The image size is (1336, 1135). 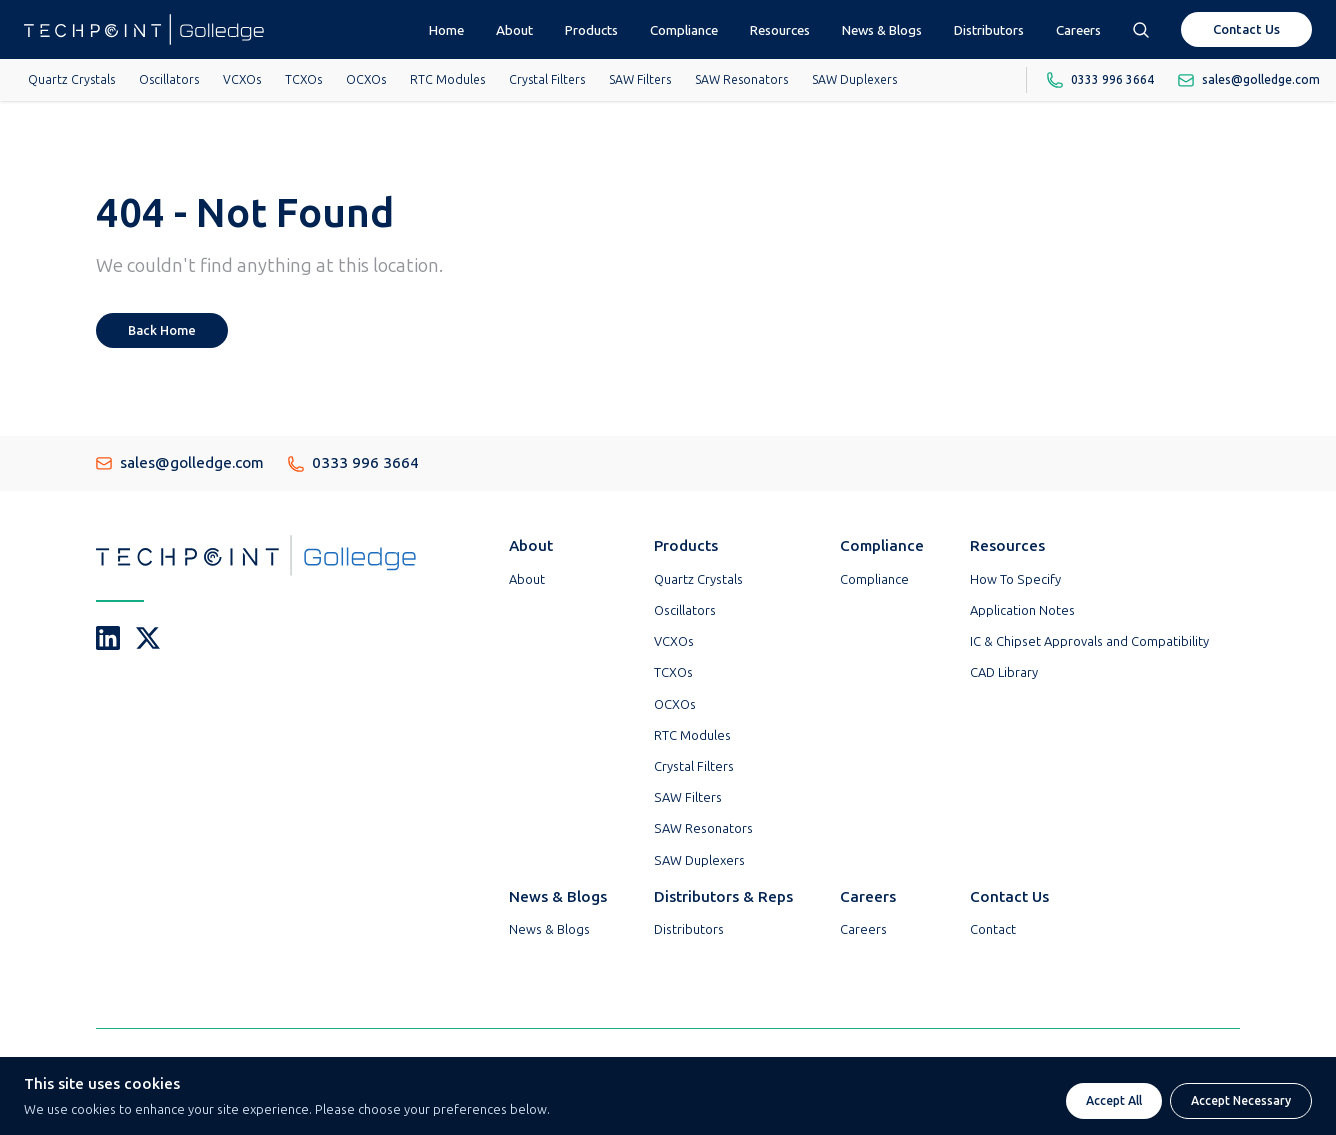 What do you see at coordinates (1241, 1101) in the screenshot?
I see `Accept Necessary` at bounding box center [1241, 1101].